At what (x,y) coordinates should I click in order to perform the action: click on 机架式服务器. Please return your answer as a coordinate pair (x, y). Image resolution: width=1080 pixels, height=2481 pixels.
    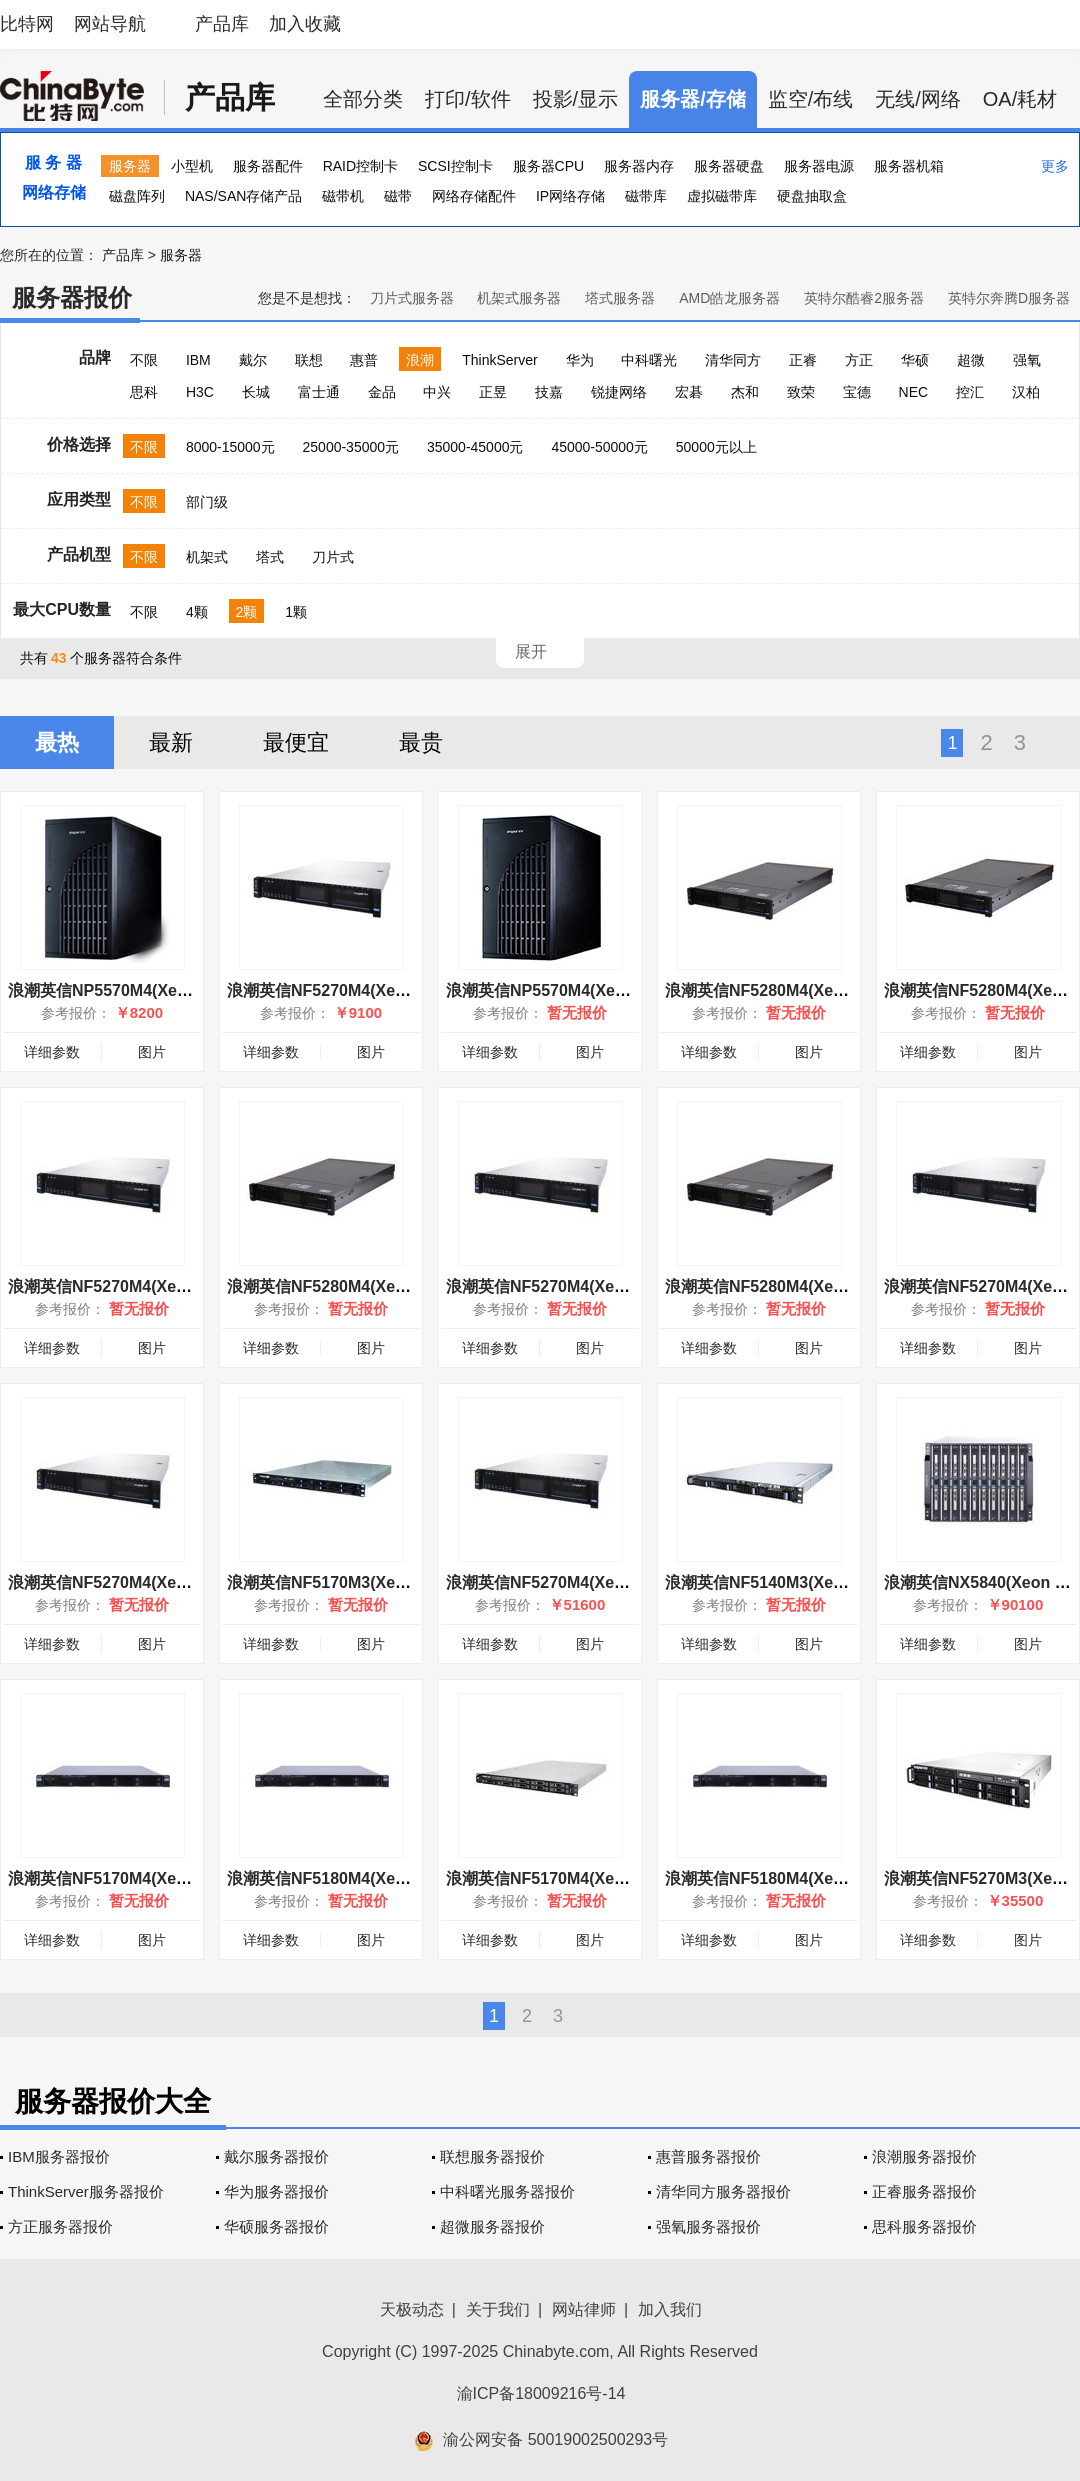
    Looking at the image, I should click on (519, 298).